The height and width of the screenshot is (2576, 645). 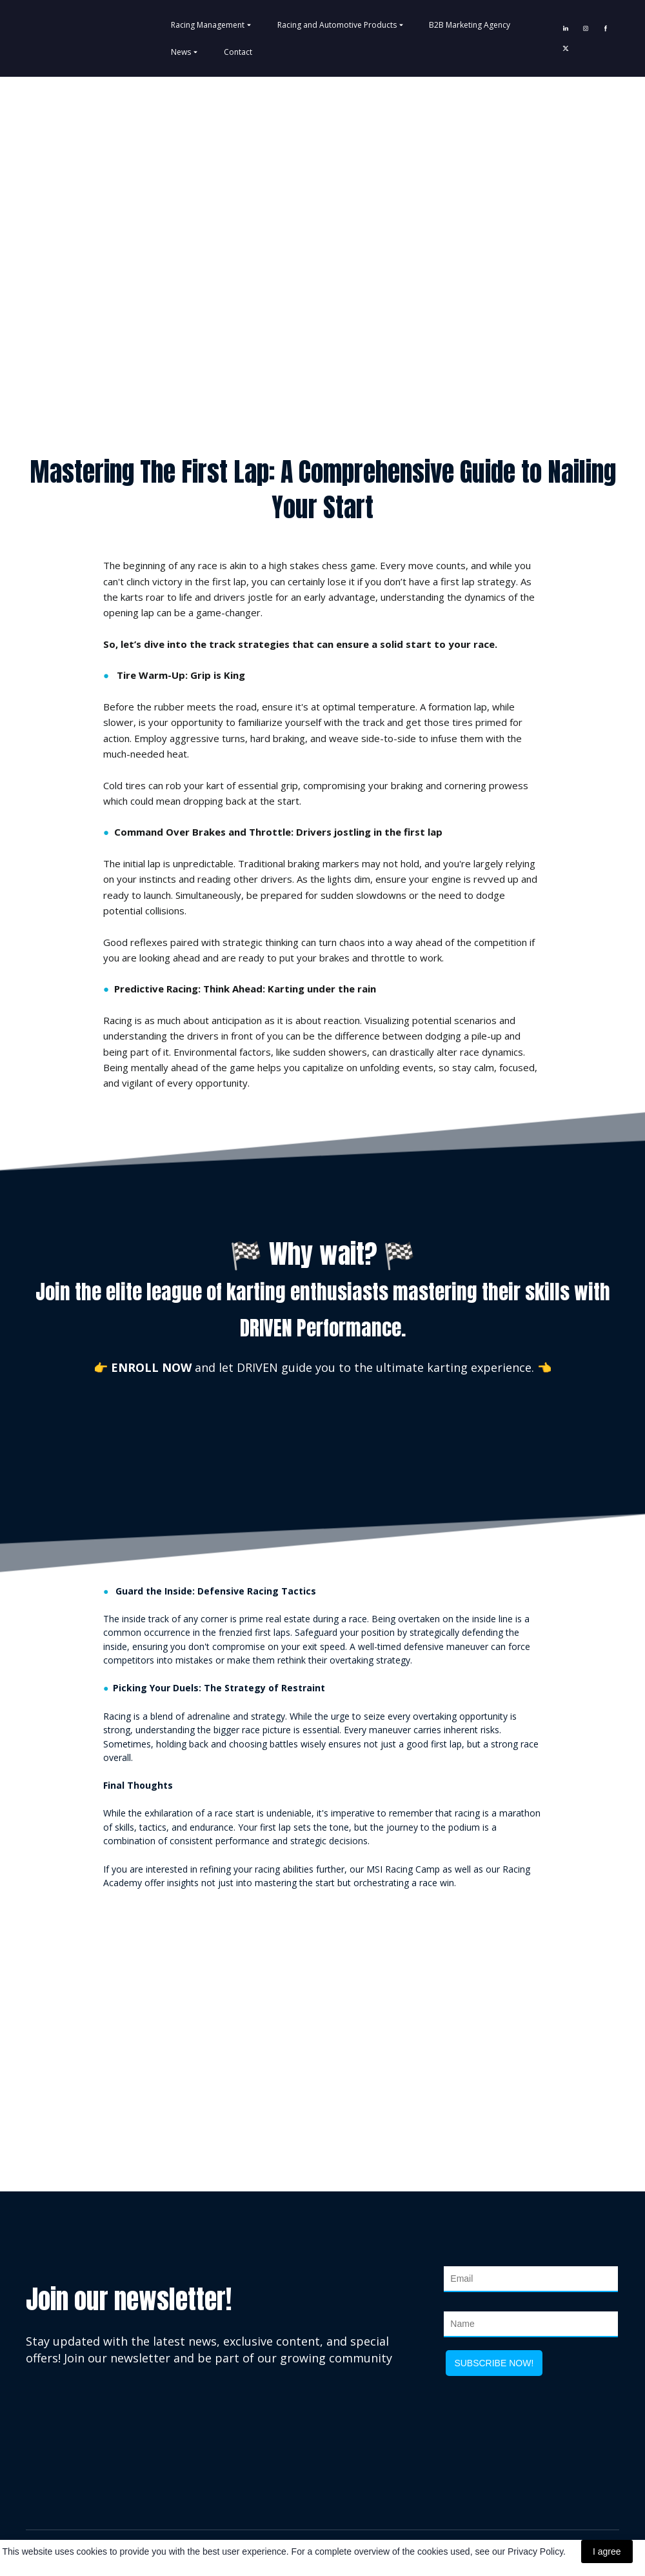 I want to click on [Open external web-address], so click(x=322, y=1999).